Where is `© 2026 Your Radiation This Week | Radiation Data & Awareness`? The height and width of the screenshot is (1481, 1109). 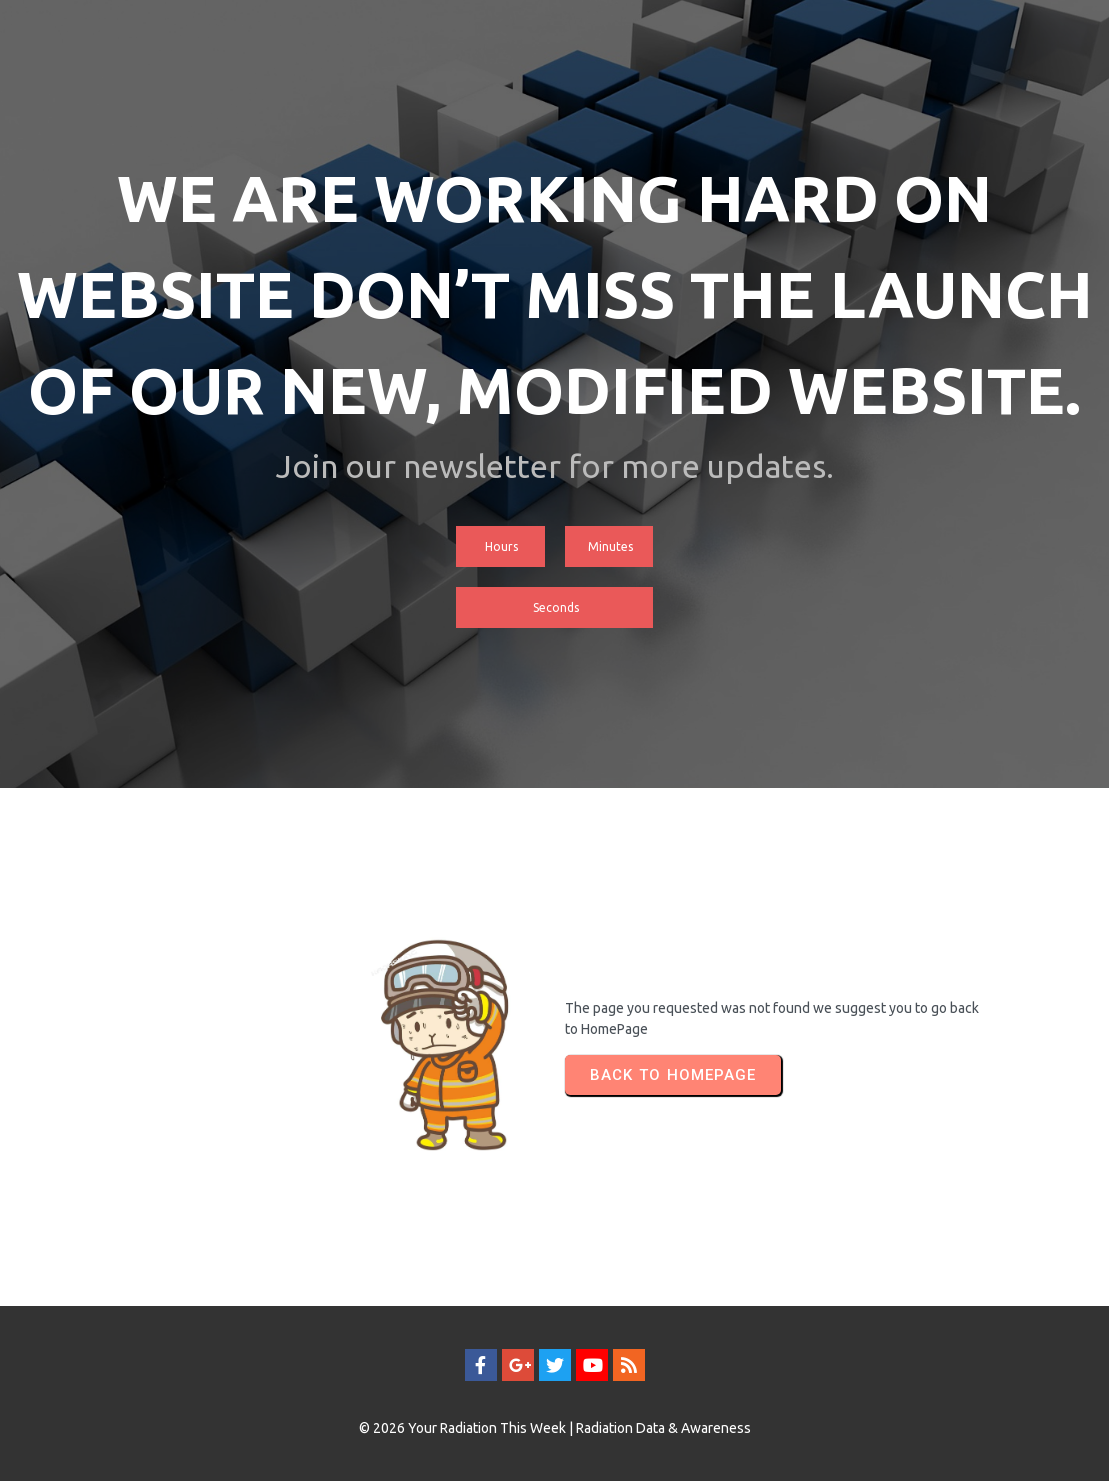 © 2026 Your Radiation This Week | Radiation Data & Awareness is located at coordinates (555, 1428).